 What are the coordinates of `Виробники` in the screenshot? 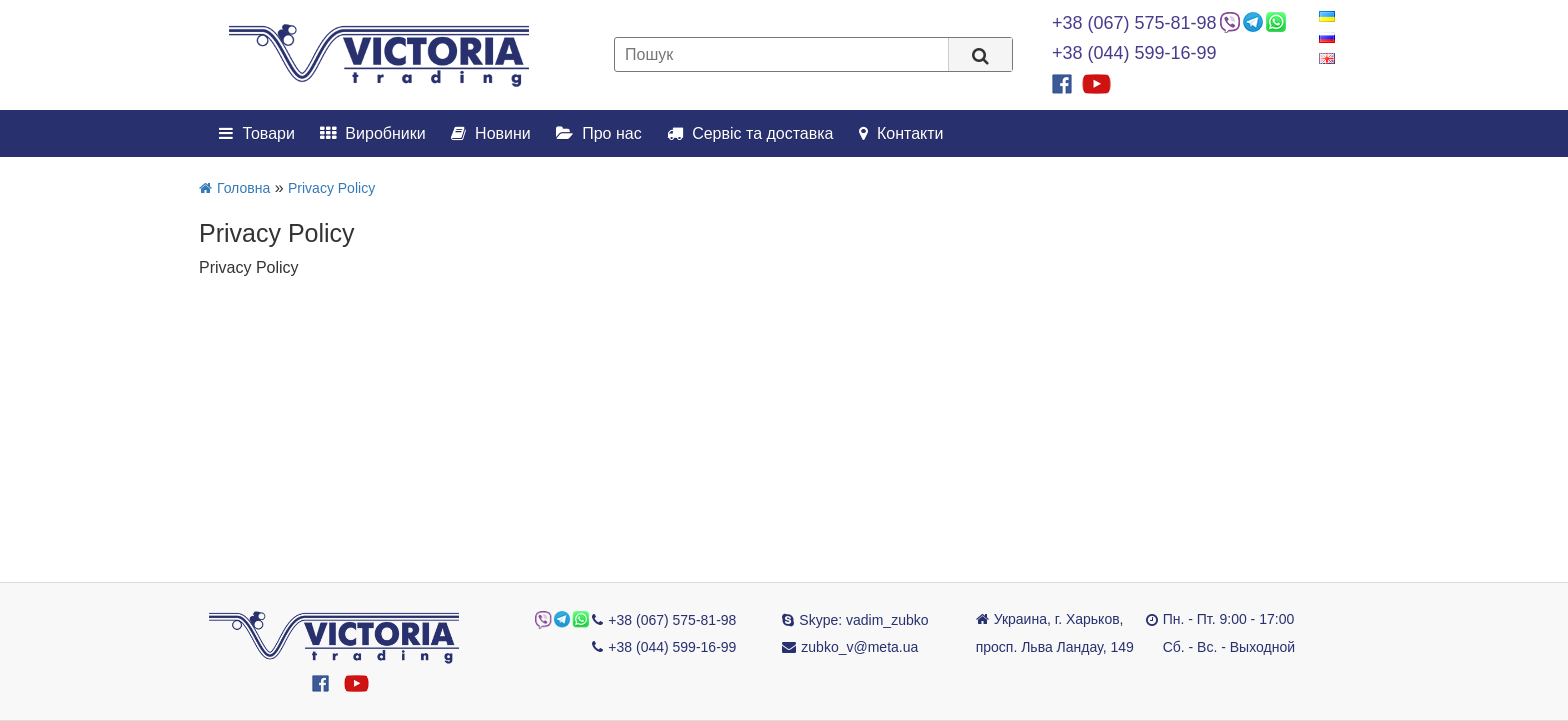 It's located at (373, 133).